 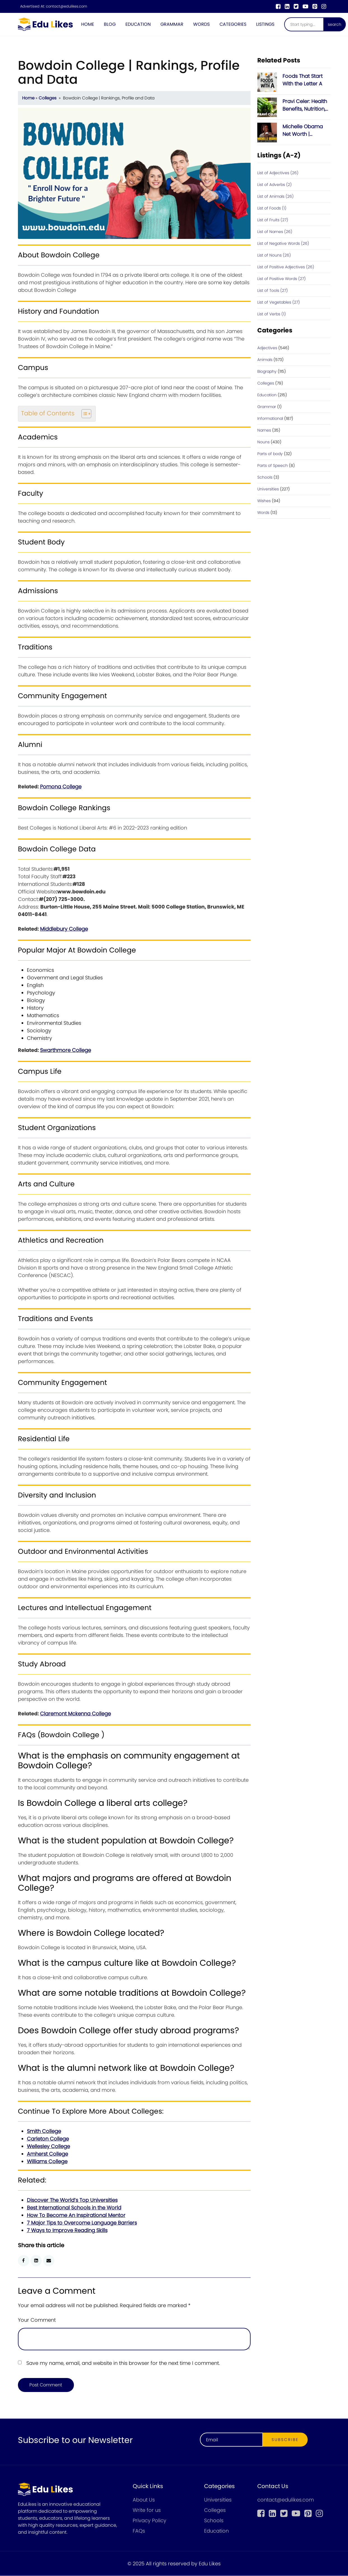 What do you see at coordinates (272, 291) in the screenshot?
I see `List of Tools (27)` at bounding box center [272, 291].